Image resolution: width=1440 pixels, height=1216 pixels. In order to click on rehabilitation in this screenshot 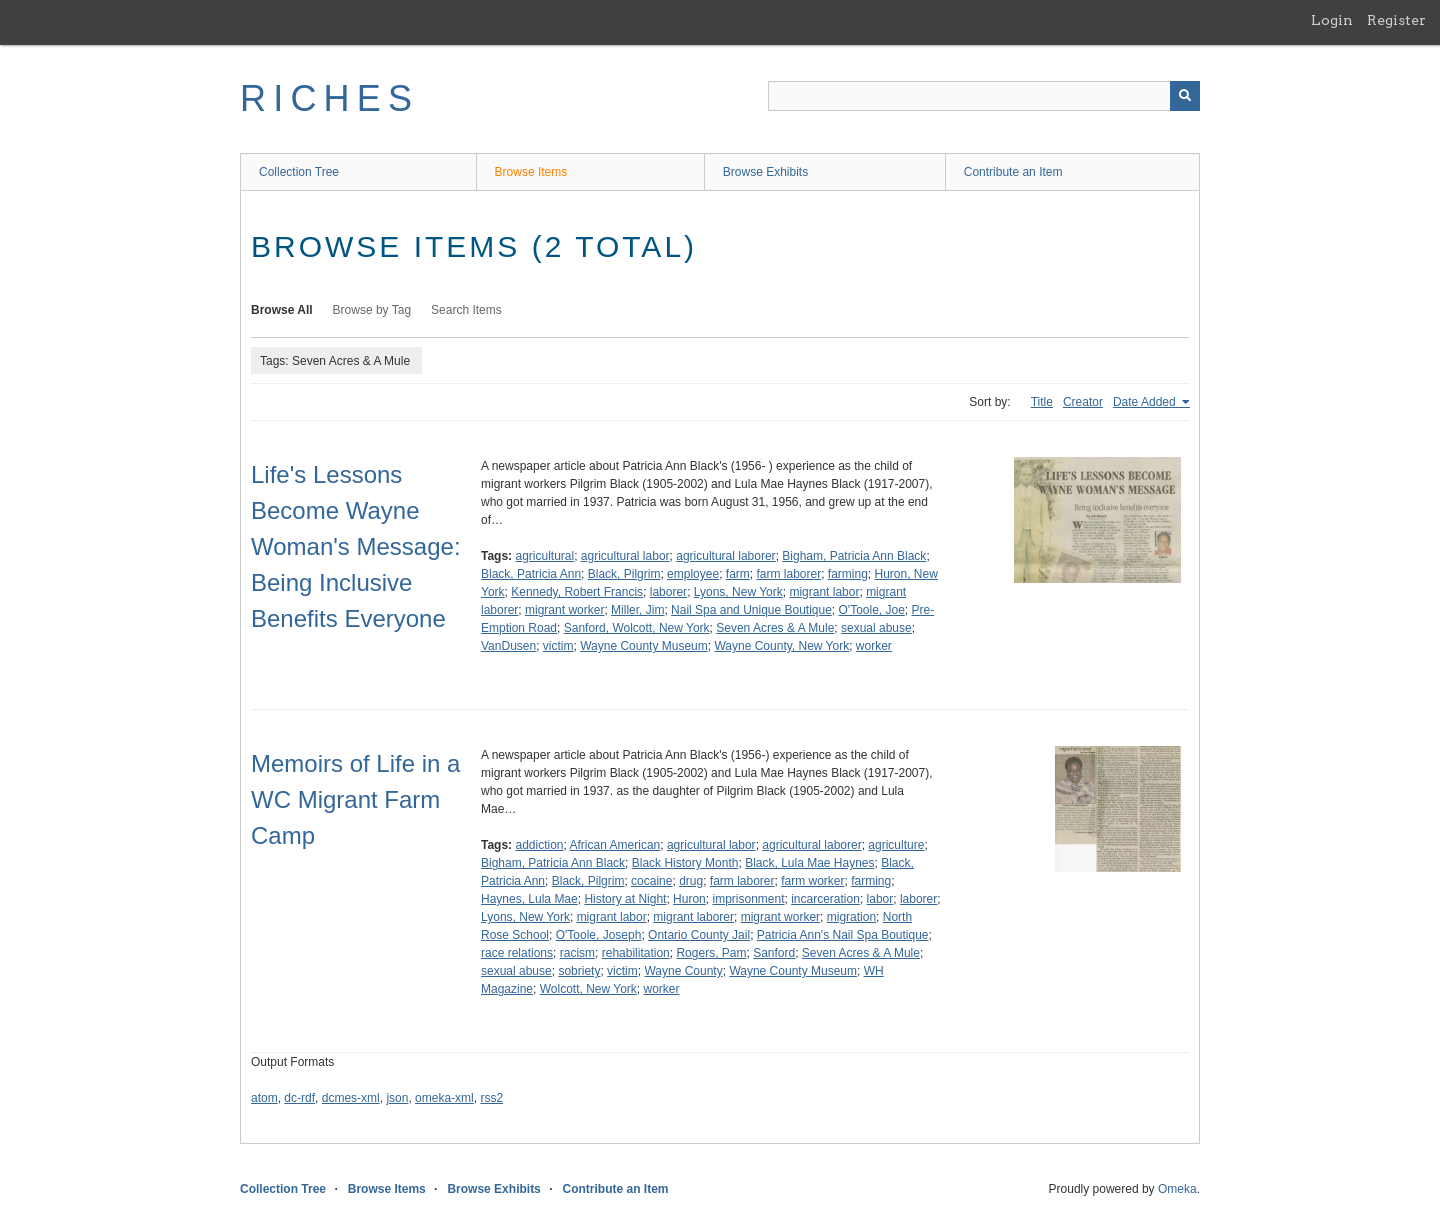, I will do `click(636, 953)`.